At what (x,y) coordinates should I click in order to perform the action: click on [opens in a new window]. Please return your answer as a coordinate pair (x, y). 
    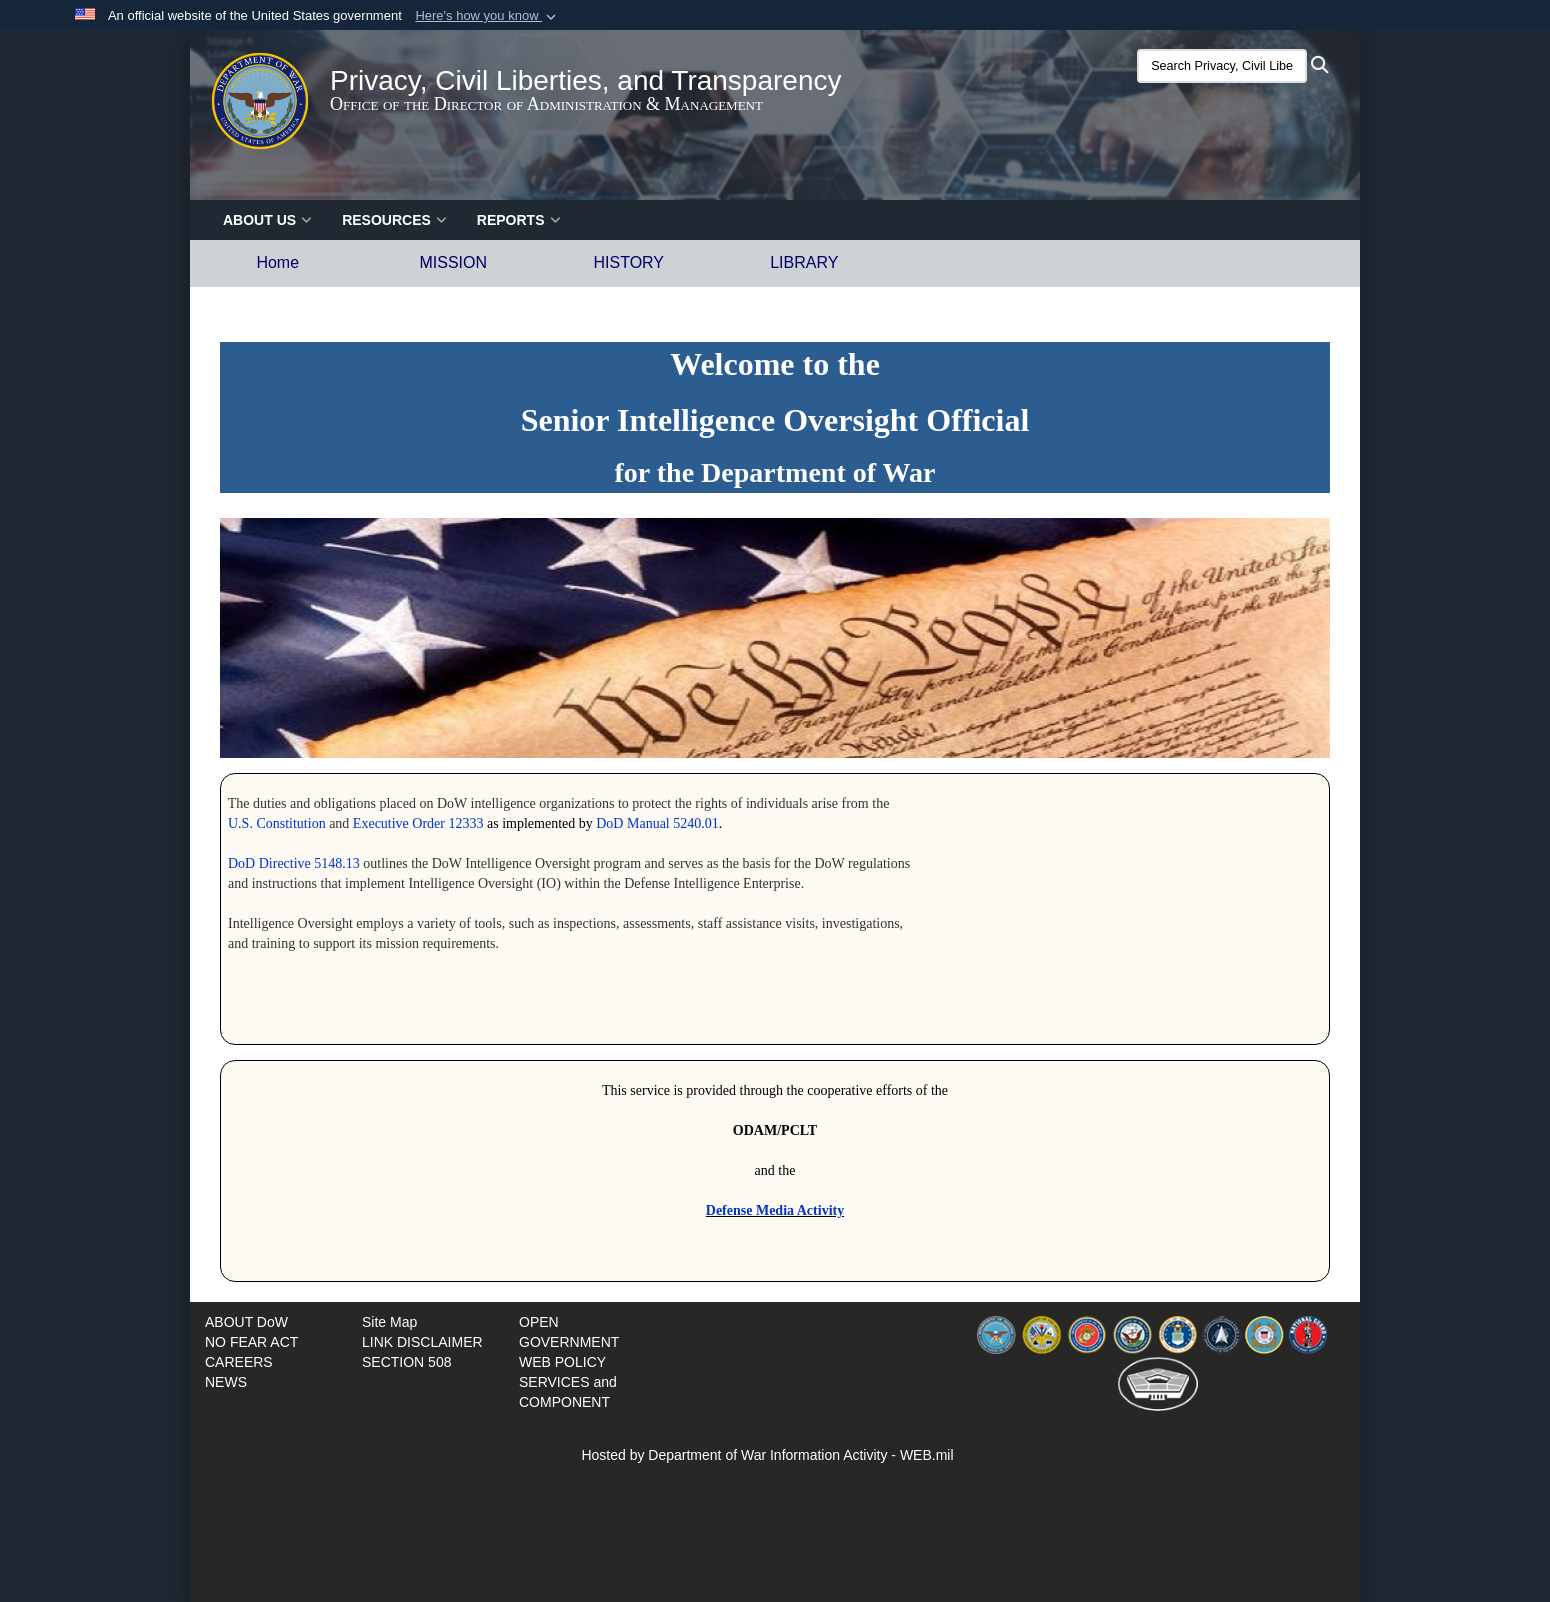
    Looking at the image, I should click on (251, 1342).